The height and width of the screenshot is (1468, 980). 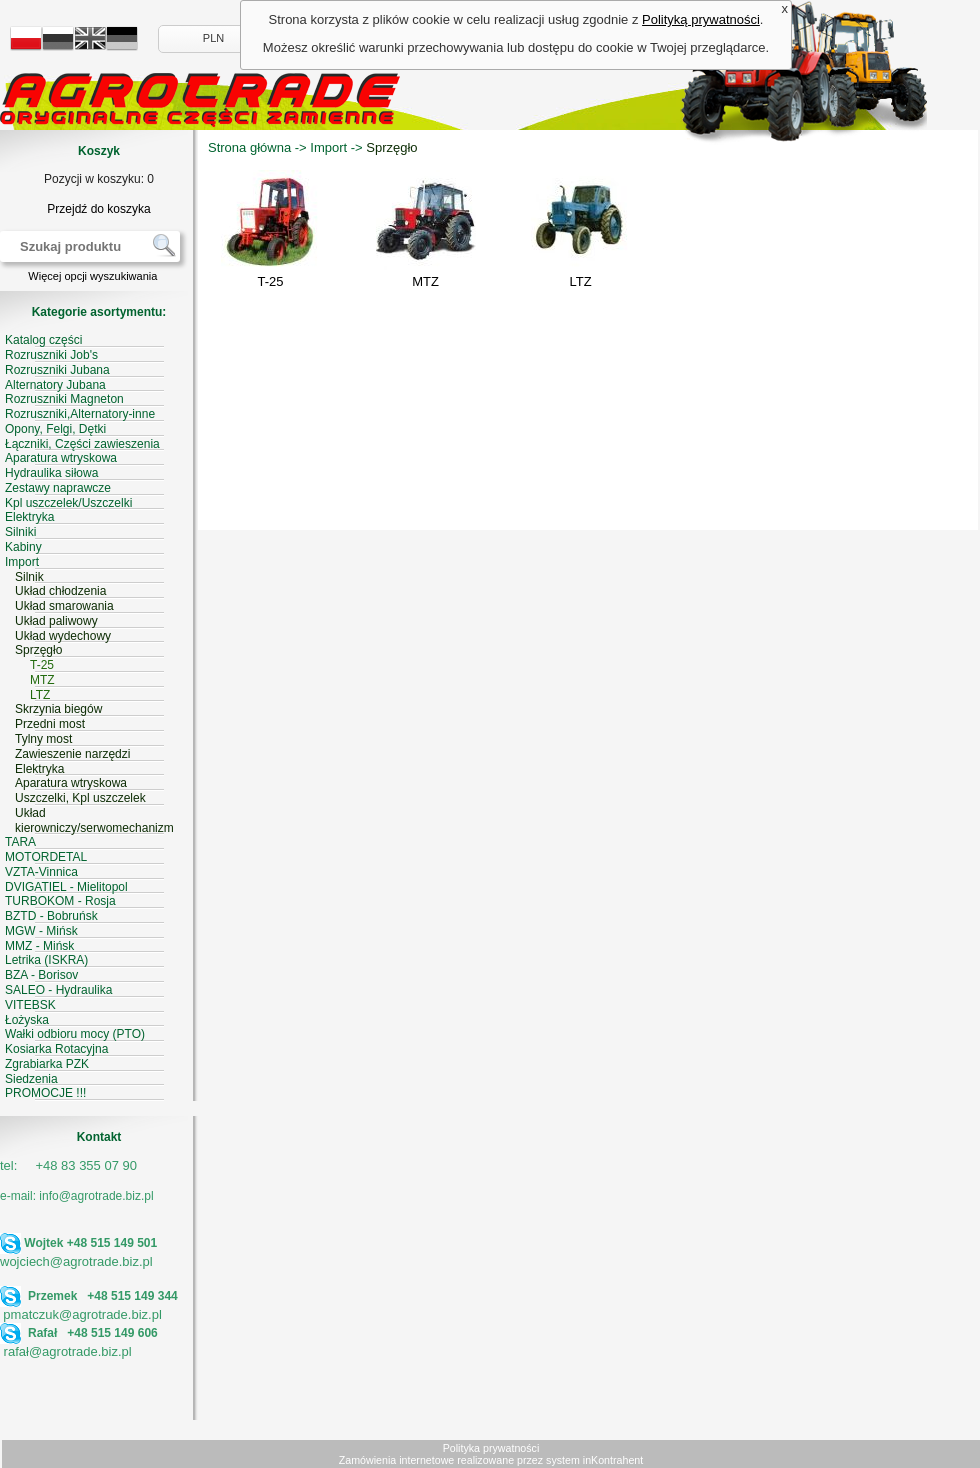 What do you see at coordinates (98, 209) in the screenshot?
I see `Przejdź do koszyka` at bounding box center [98, 209].